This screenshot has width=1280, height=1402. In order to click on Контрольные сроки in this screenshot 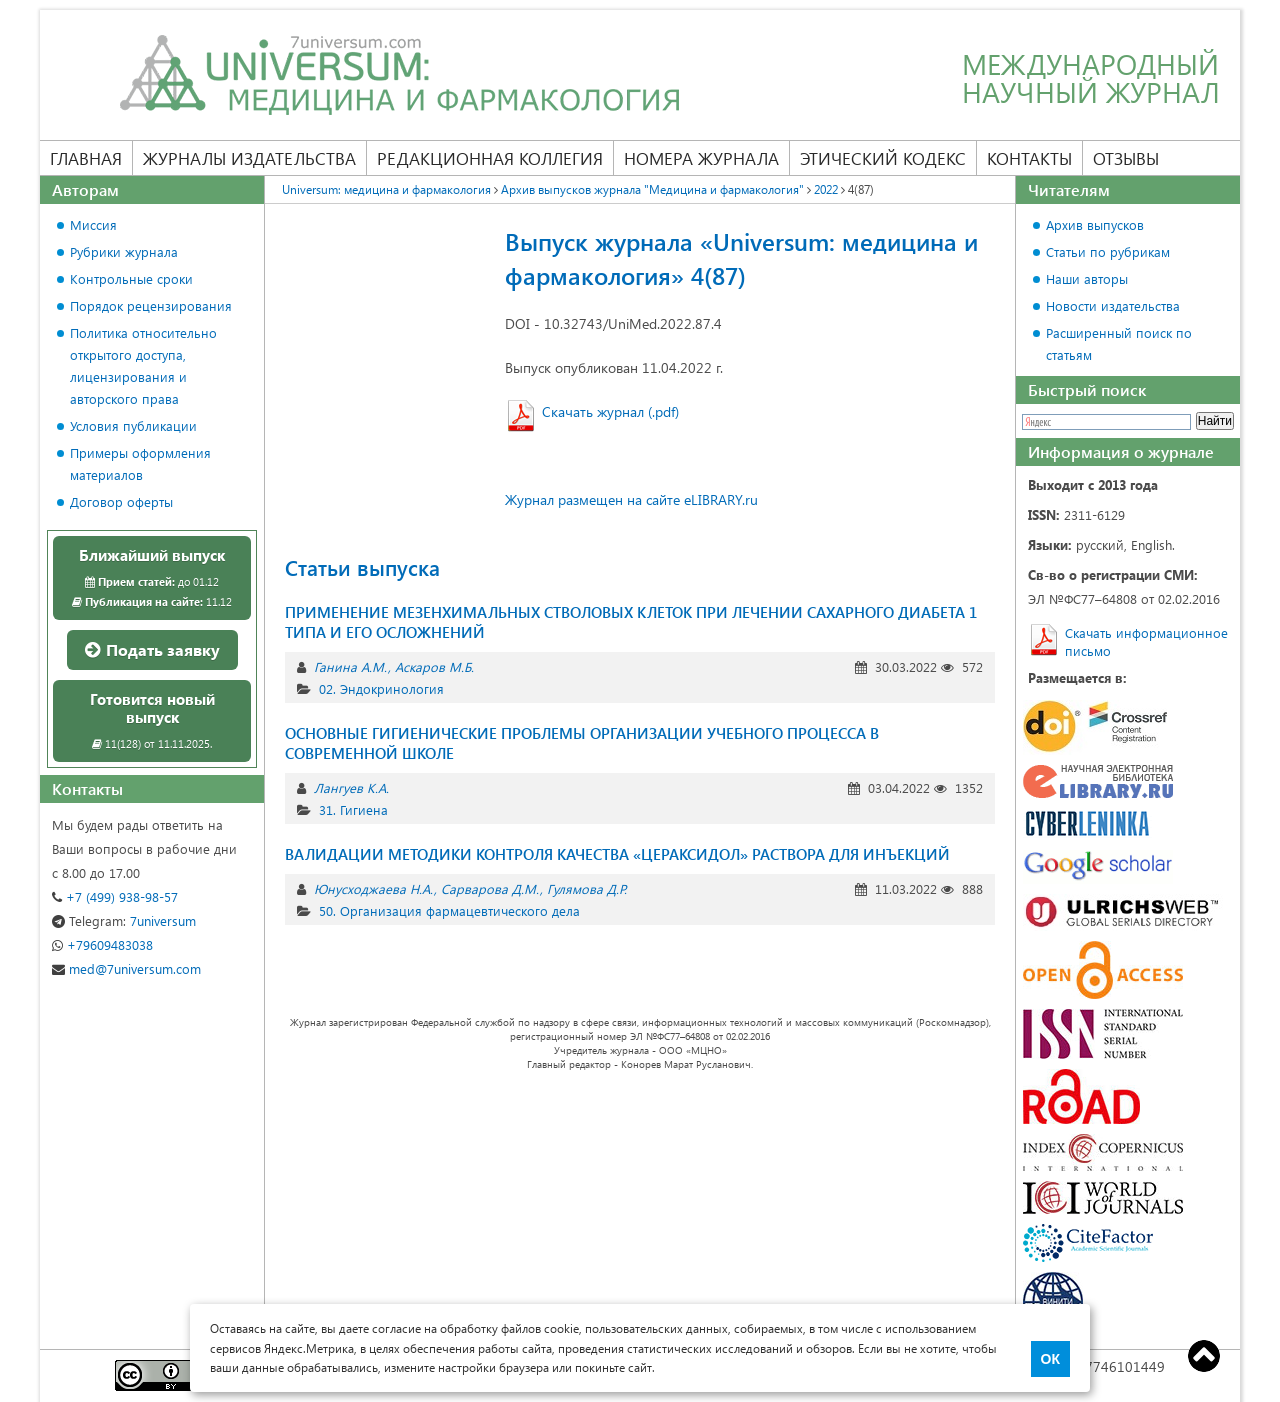, I will do `click(131, 278)`.